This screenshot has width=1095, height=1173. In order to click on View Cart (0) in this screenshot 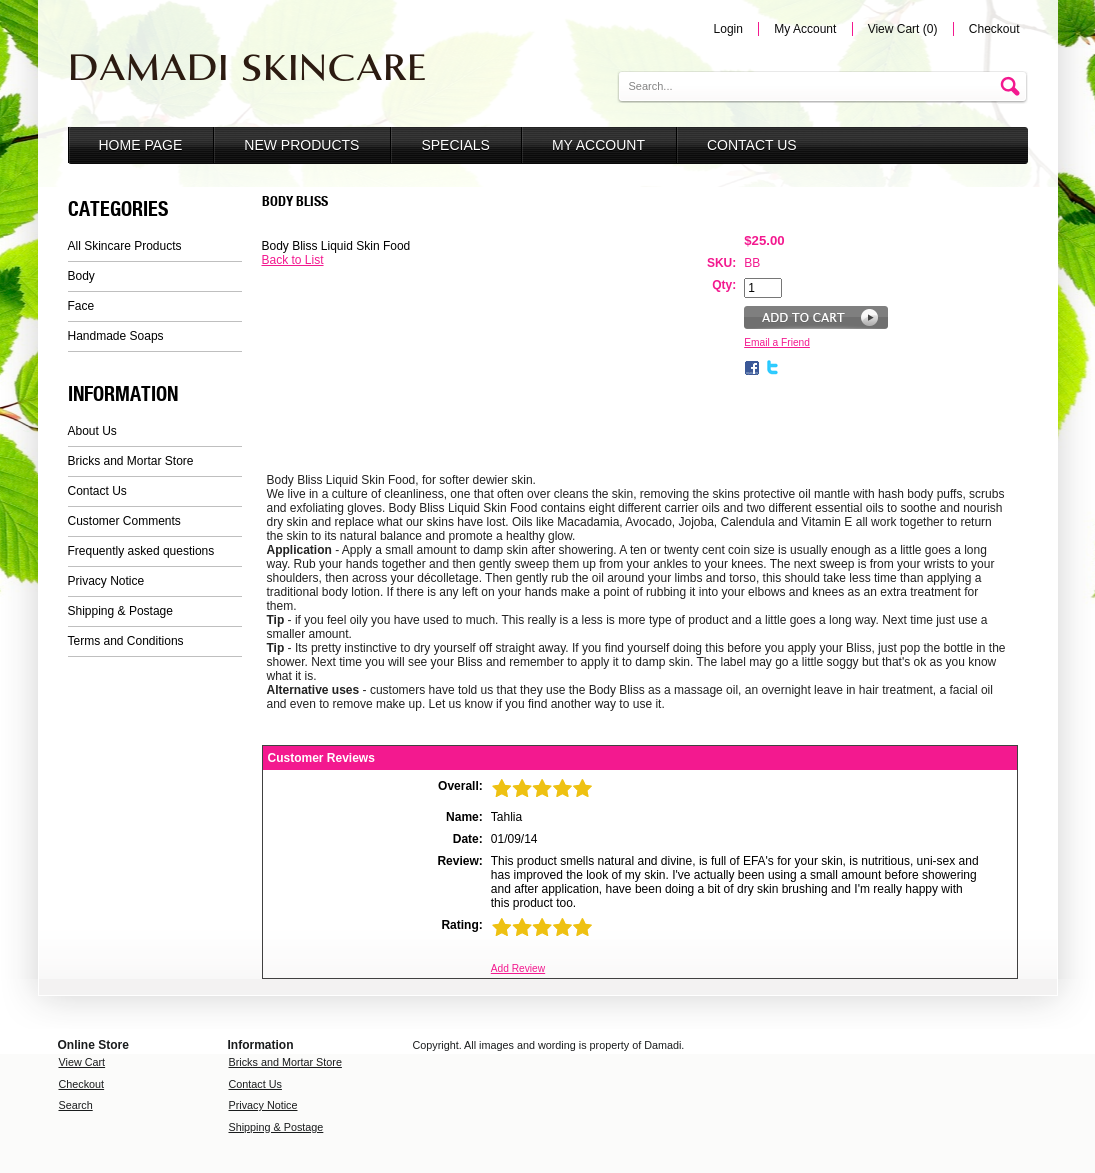, I will do `click(903, 29)`.